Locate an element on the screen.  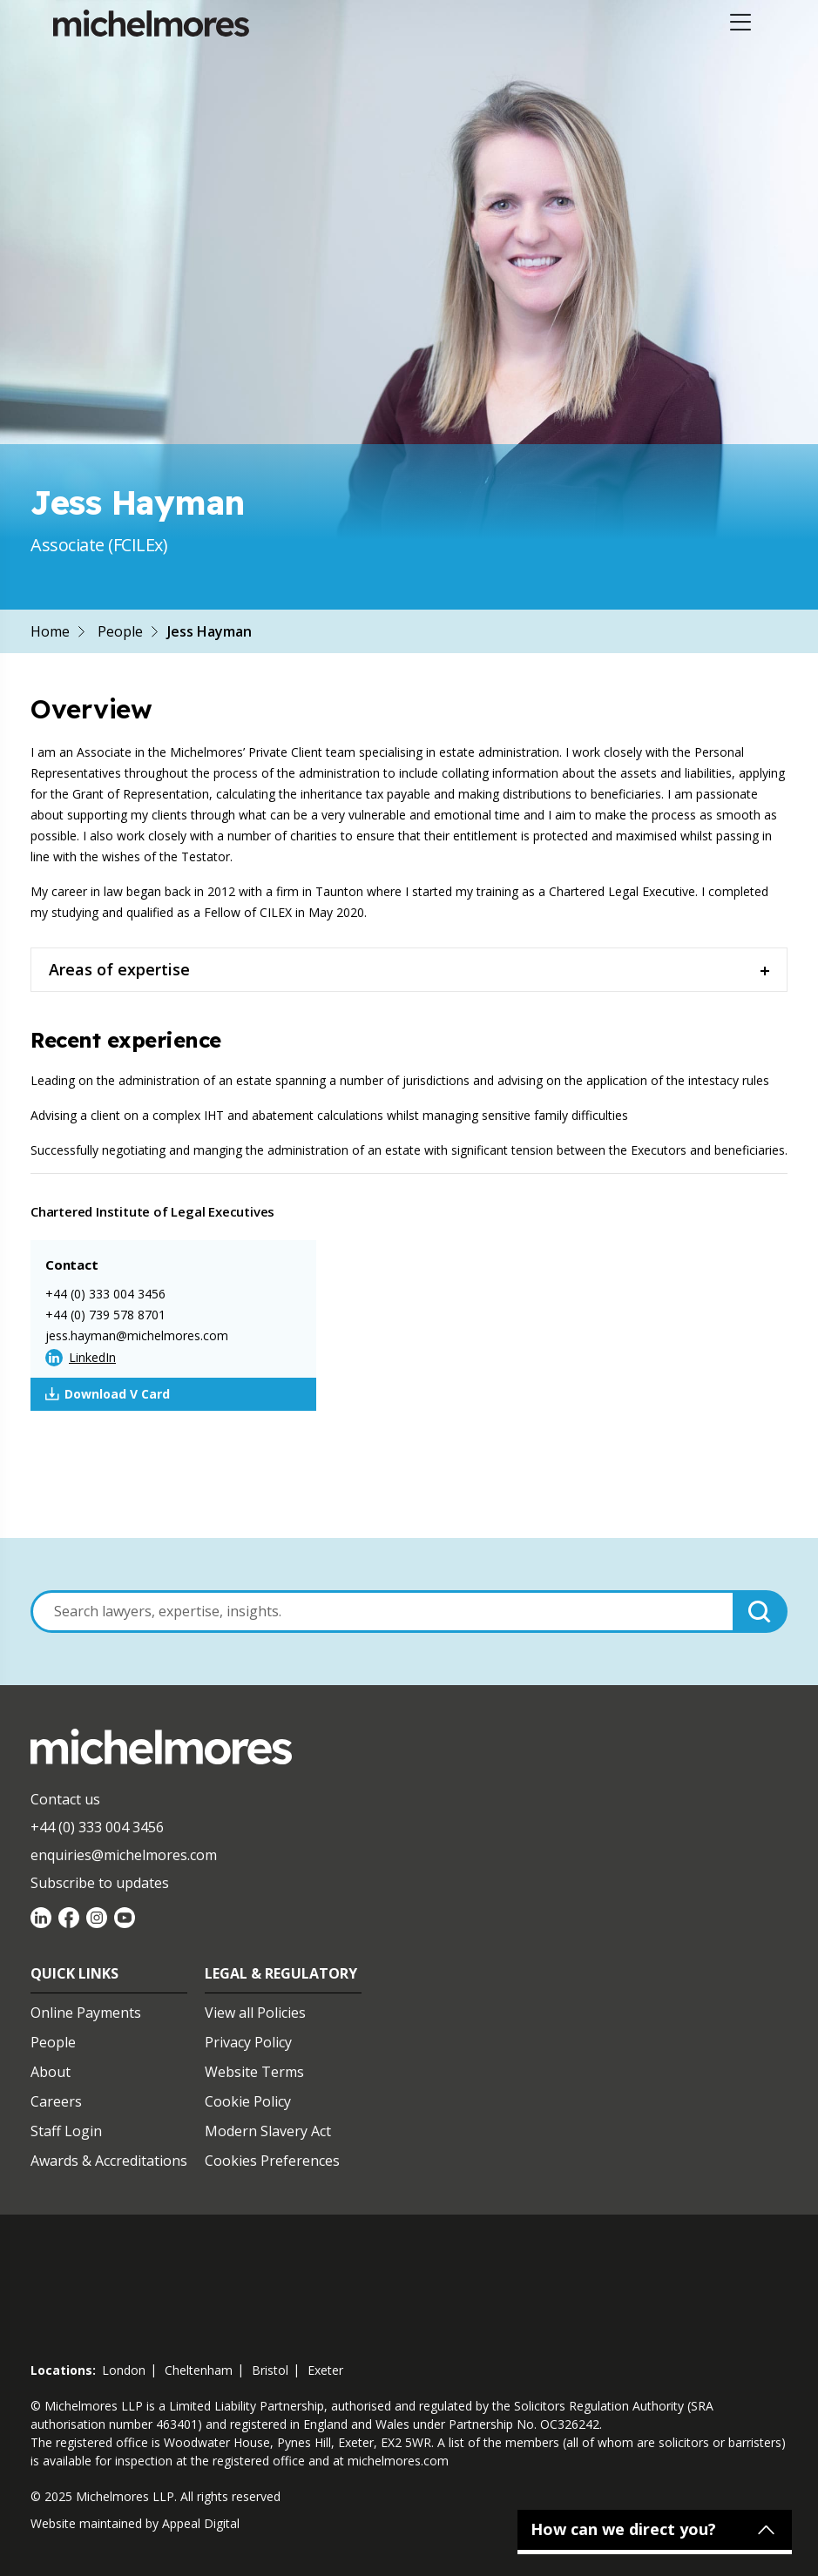
Cookie Policy is located at coordinates (248, 2101).